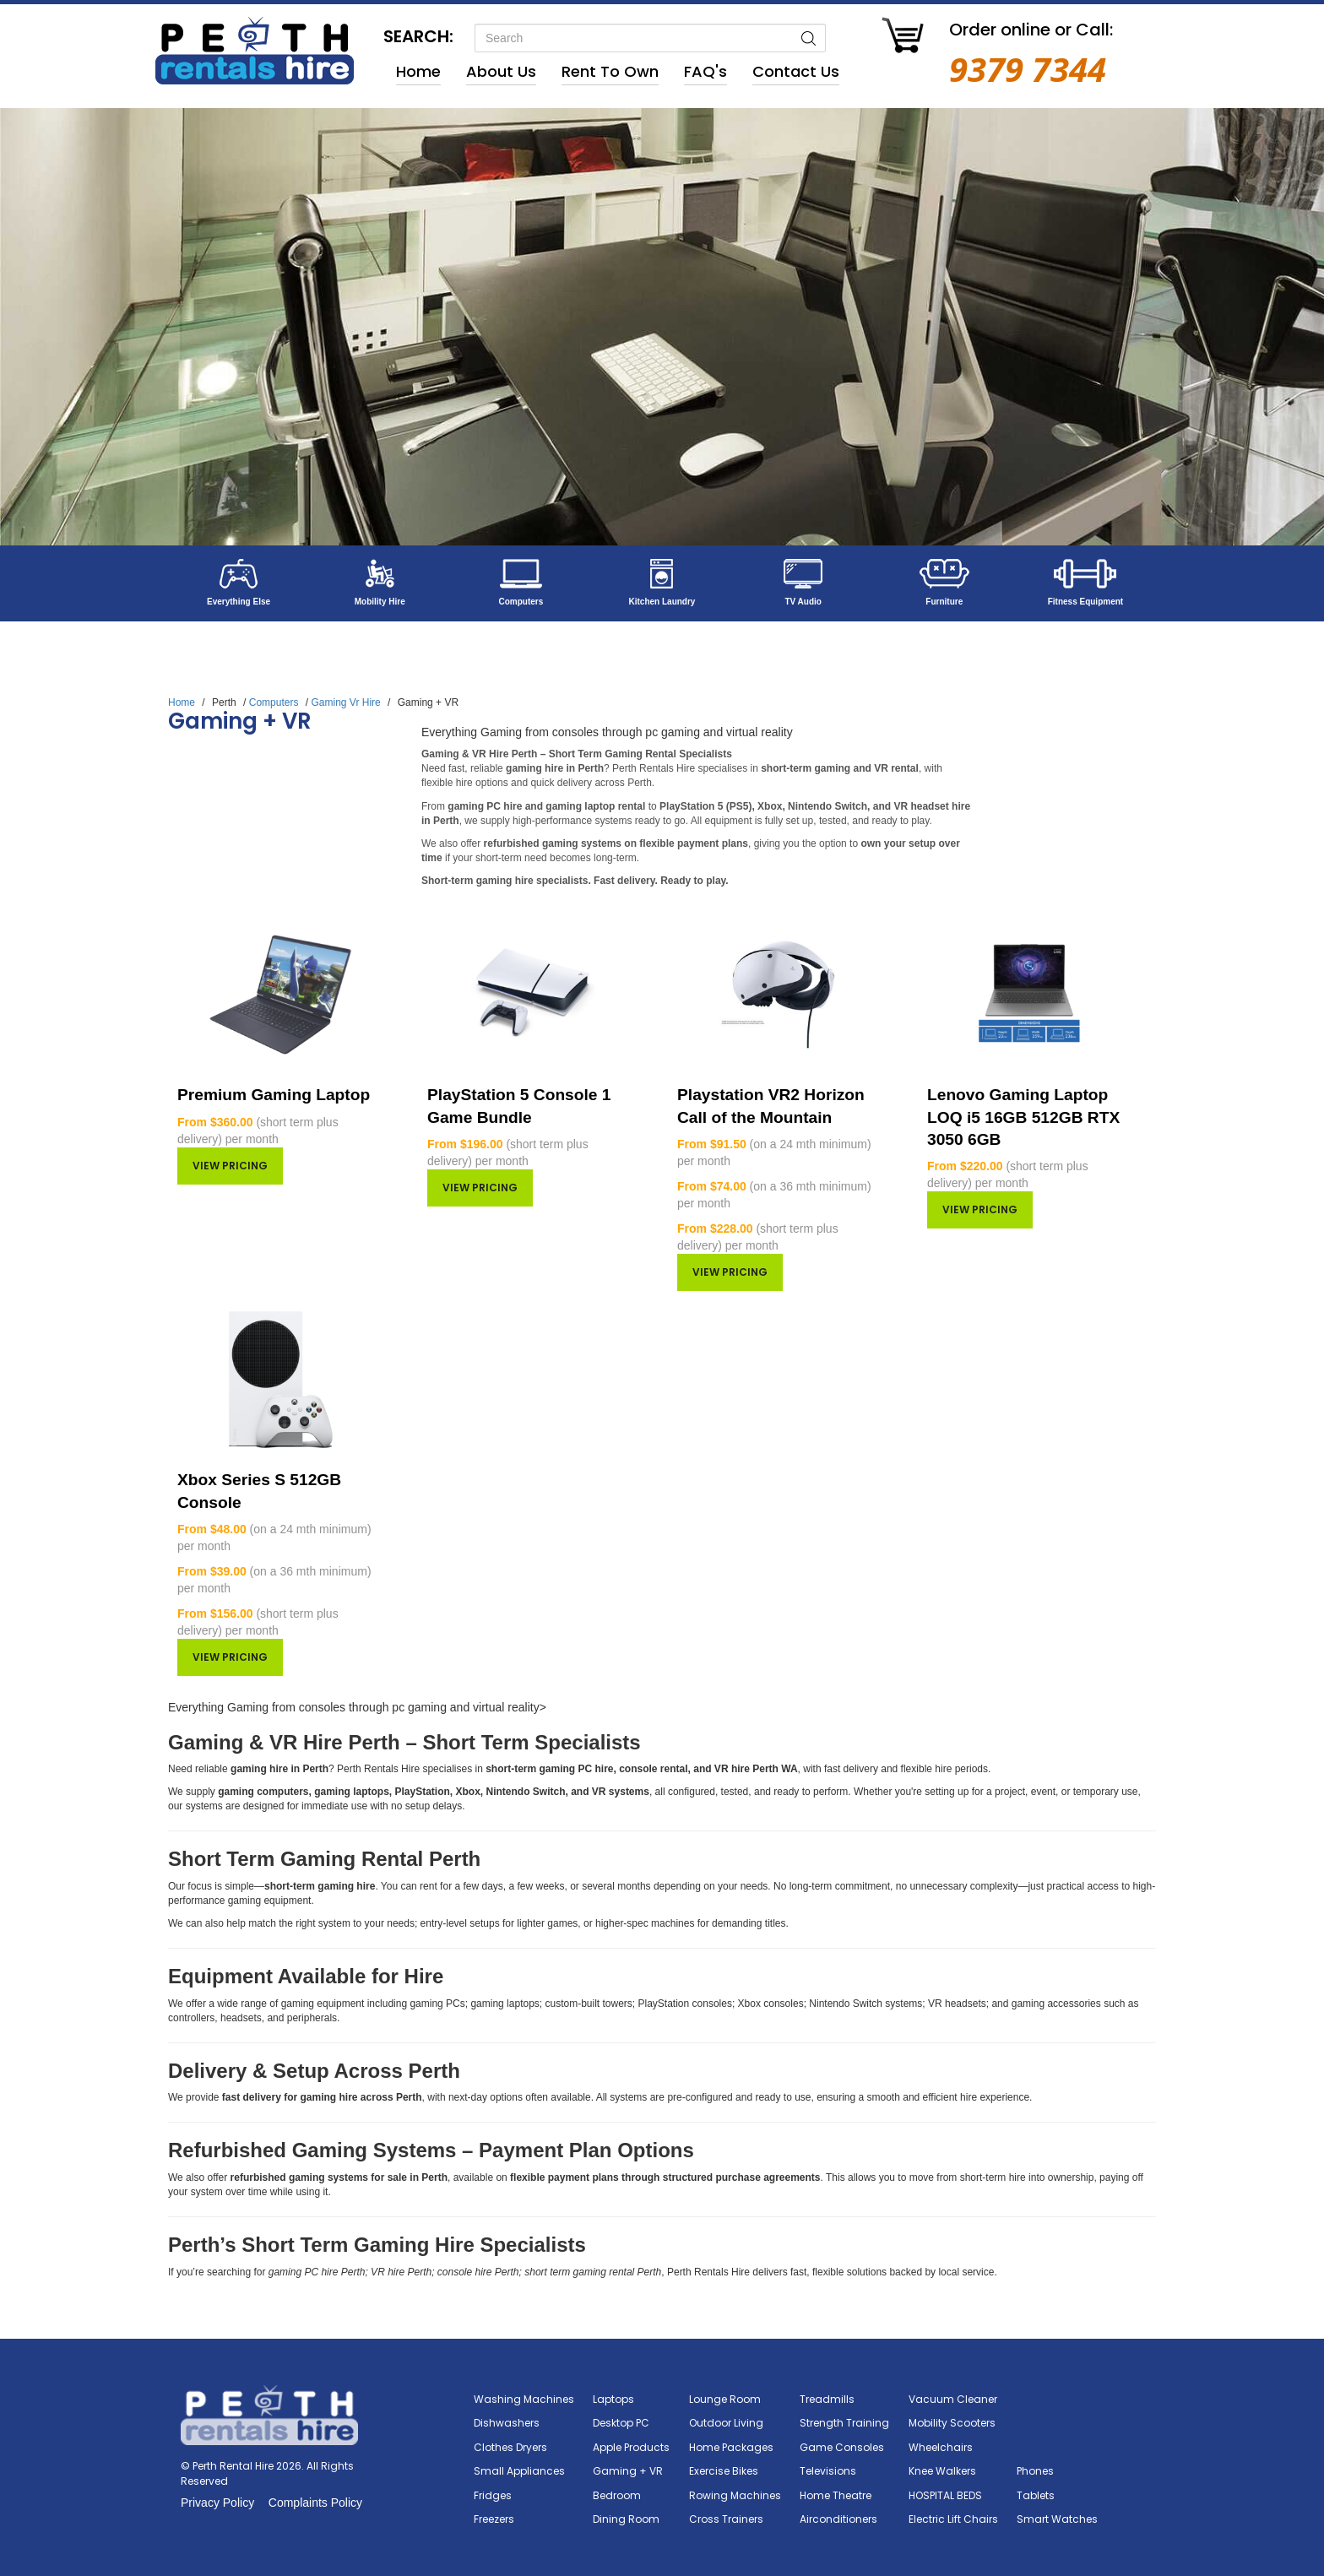 Image resolution: width=1324 pixels, height=2576 pixels. What do you see at coordinates (827, 2399) in the screenshot?
I see `Treadmills` at bounding box center [827, 2399].